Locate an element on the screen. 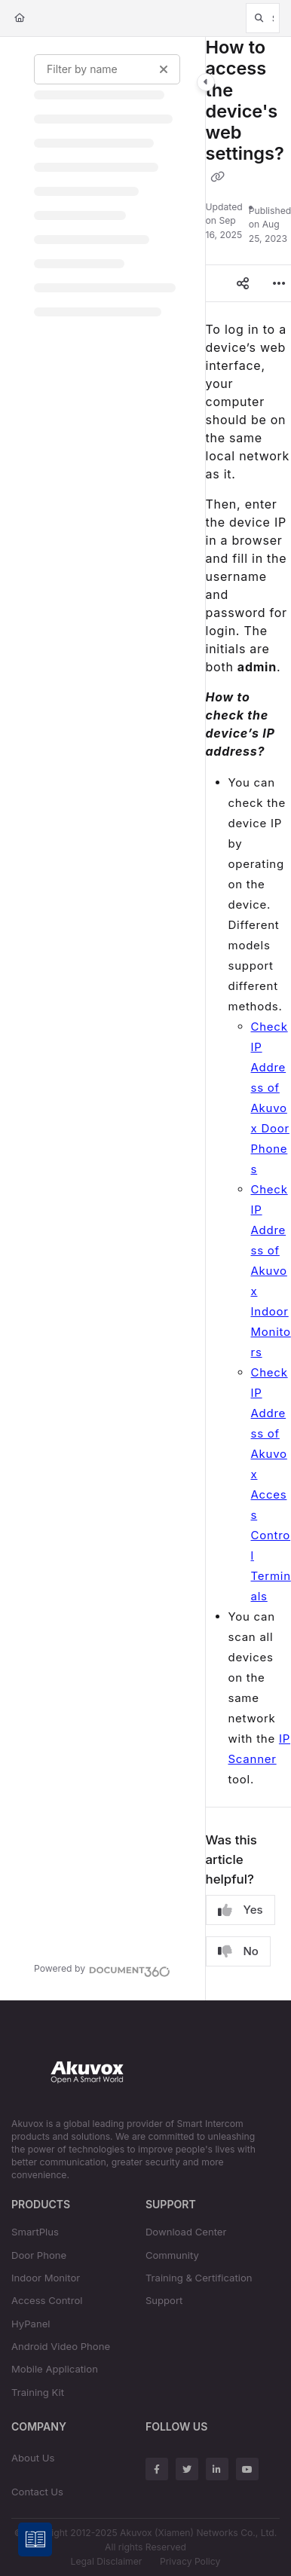 This screenshot has width=291, height=2576. [button] is located at coordinates (263, 18).